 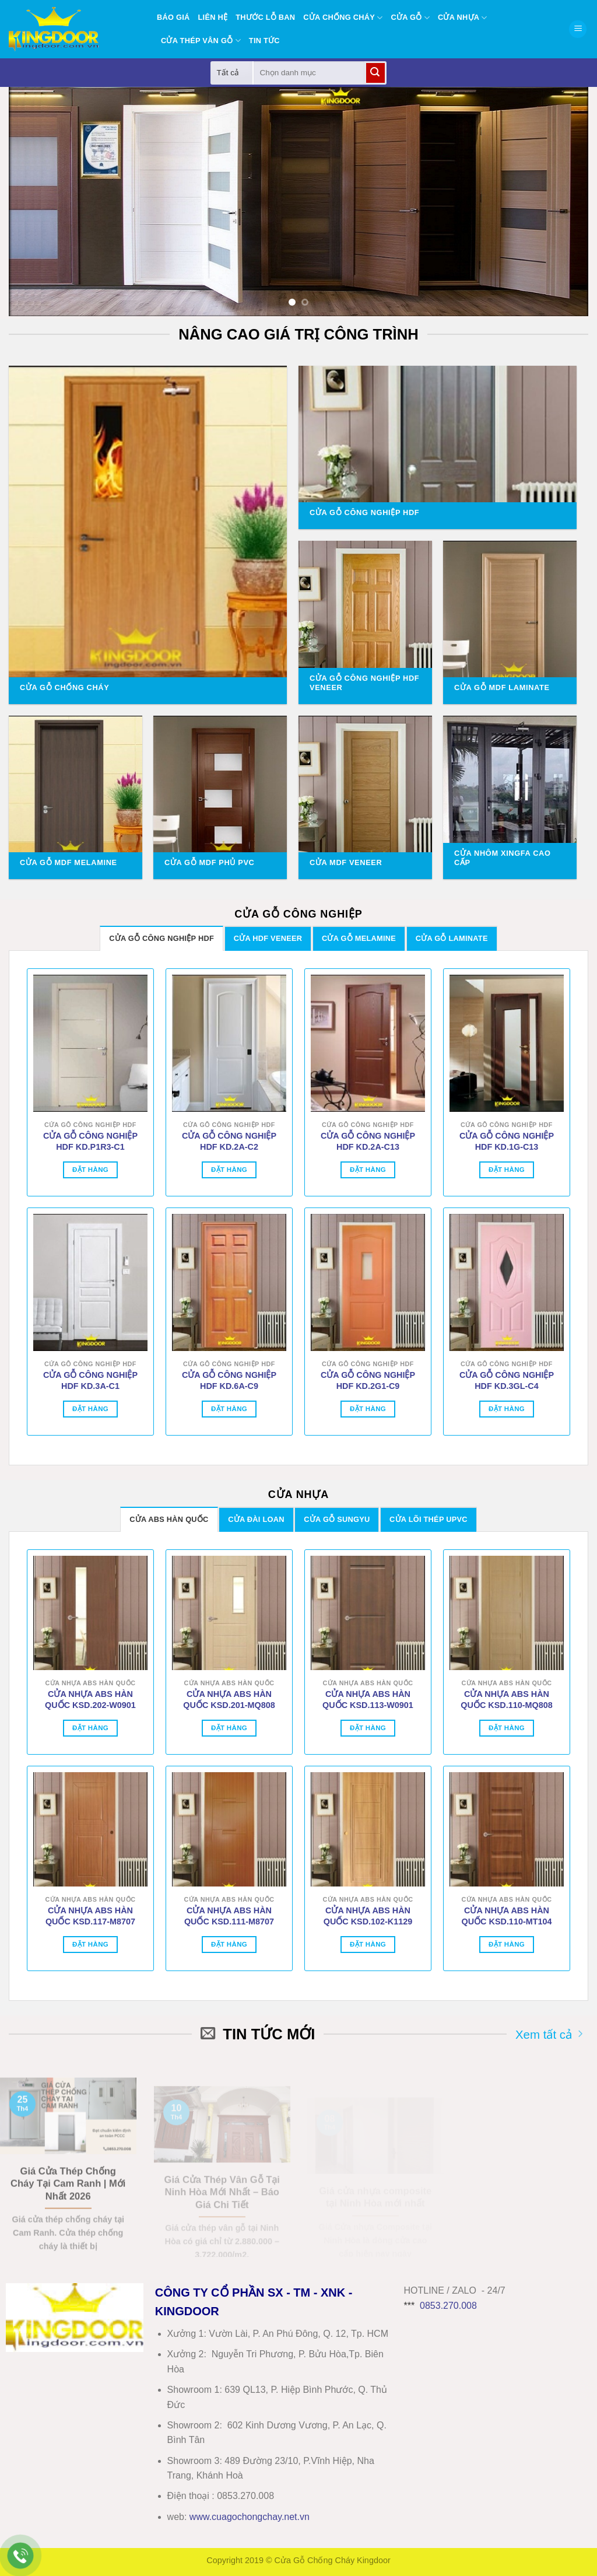 What do you see at coordinates (201, 40) in the screenshot?
I see `Cửa thép vân gỗ` at bounding box center [201, 40].